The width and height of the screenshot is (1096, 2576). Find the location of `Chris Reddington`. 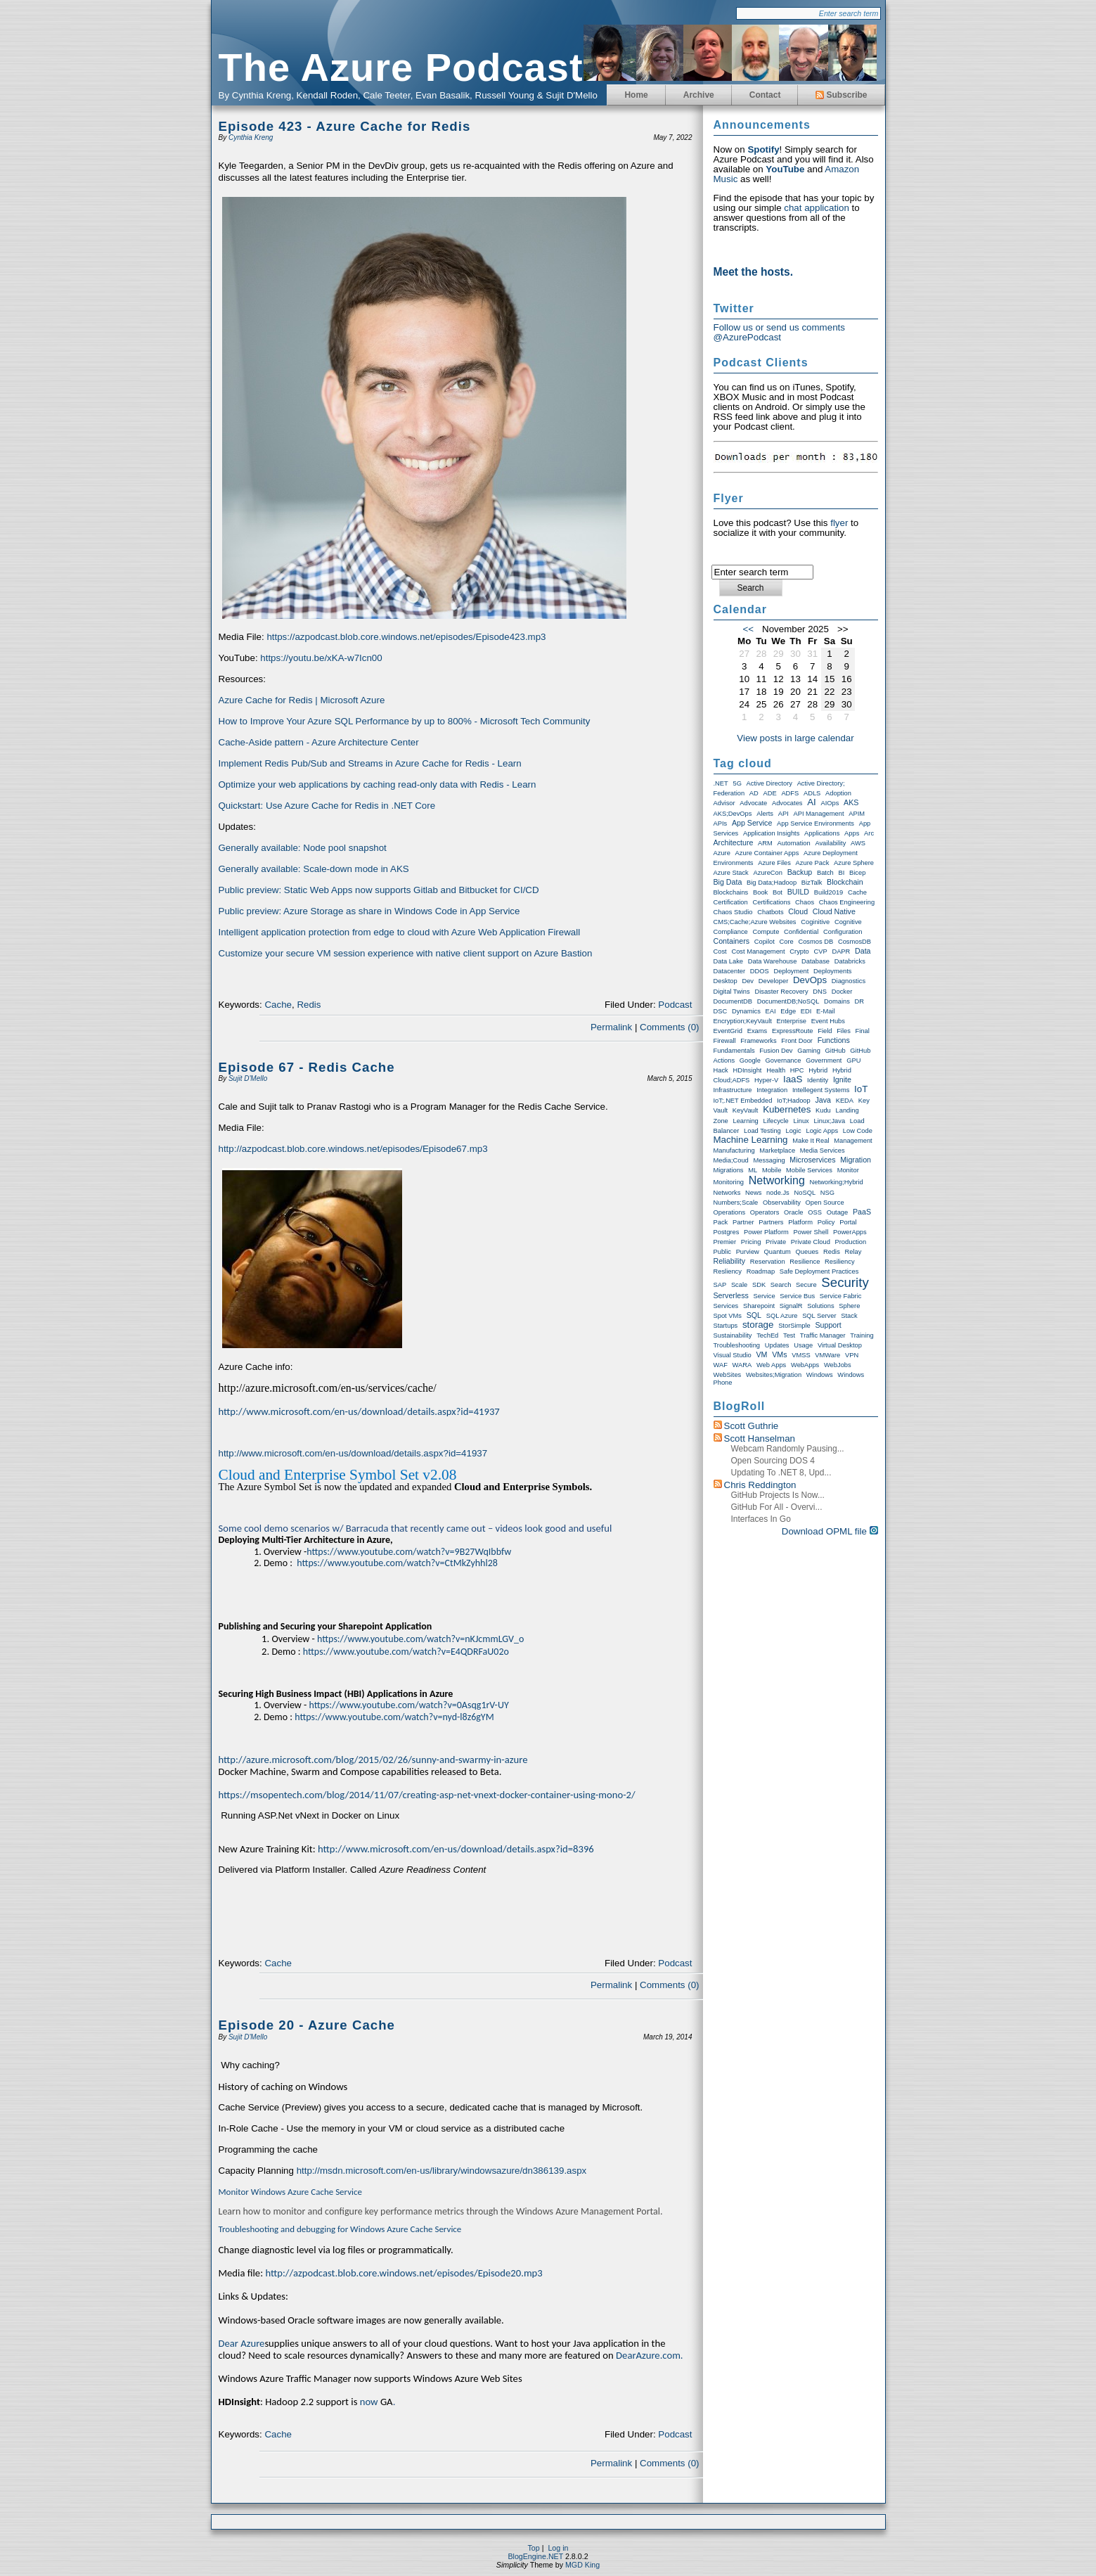

Chris Reddington is located at coordinates (760, 1485).